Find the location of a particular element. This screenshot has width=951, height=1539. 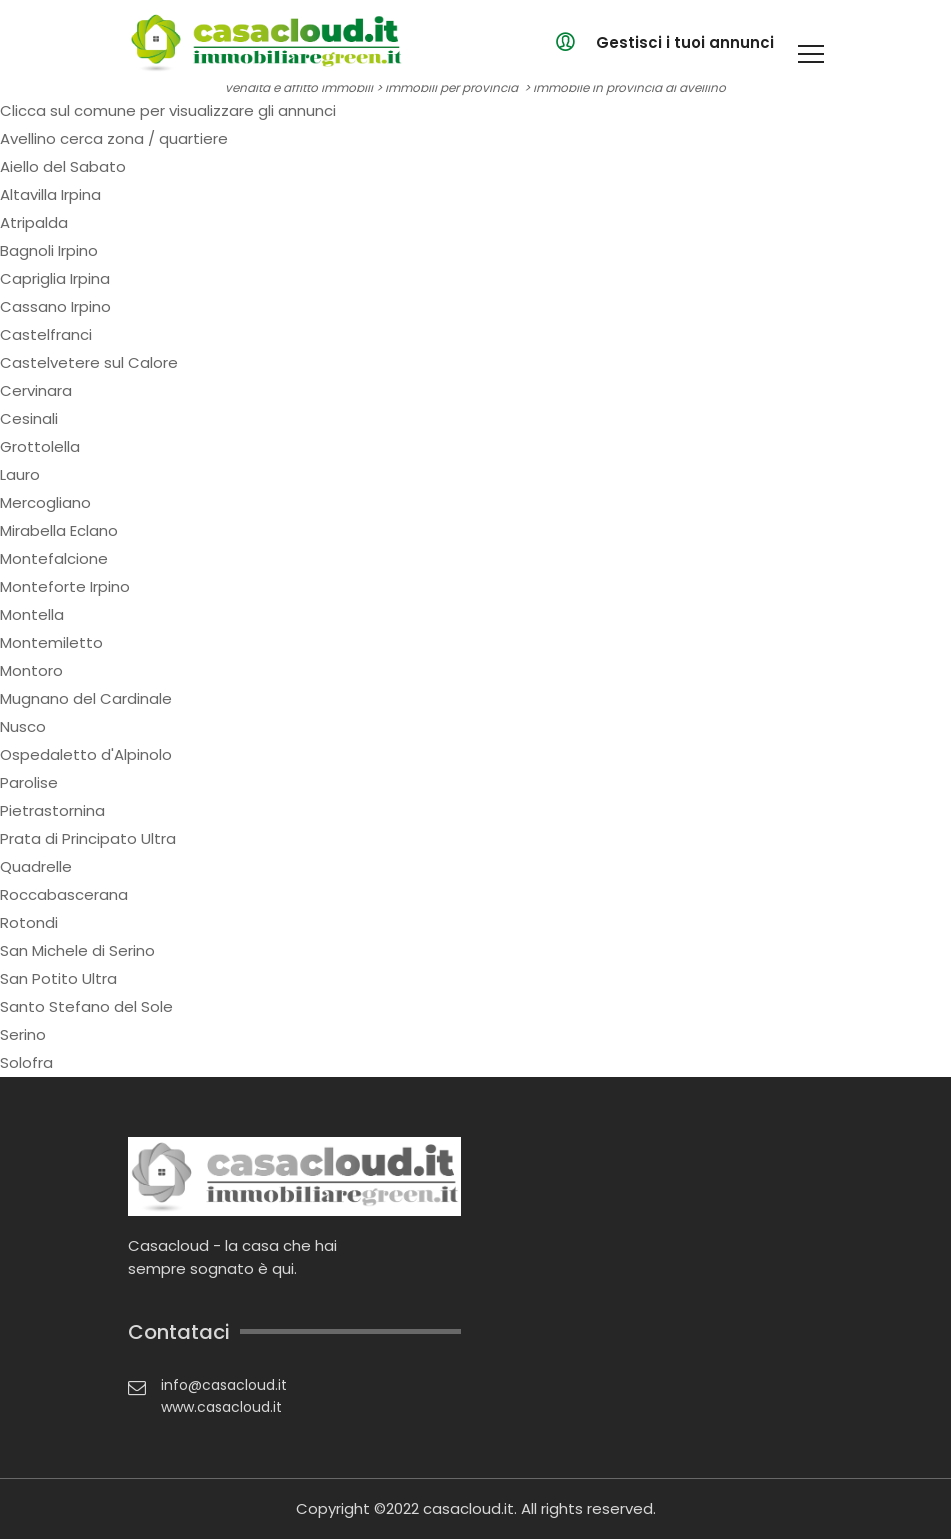

Castelfranci is located at coordinates (46, 334).